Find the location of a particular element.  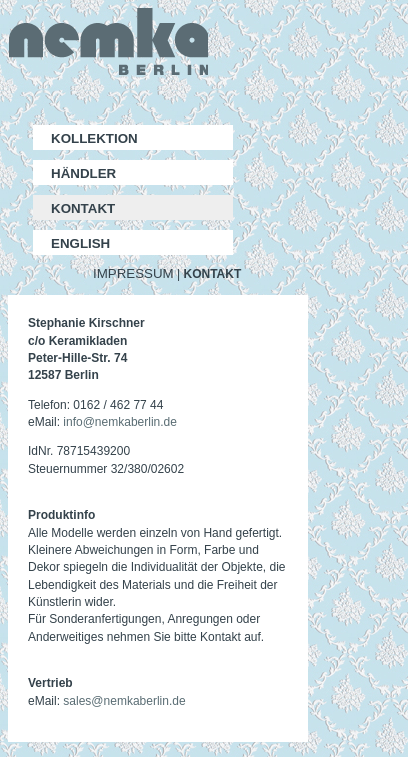

IMPRESSUM is located at coordinates (133, 273).